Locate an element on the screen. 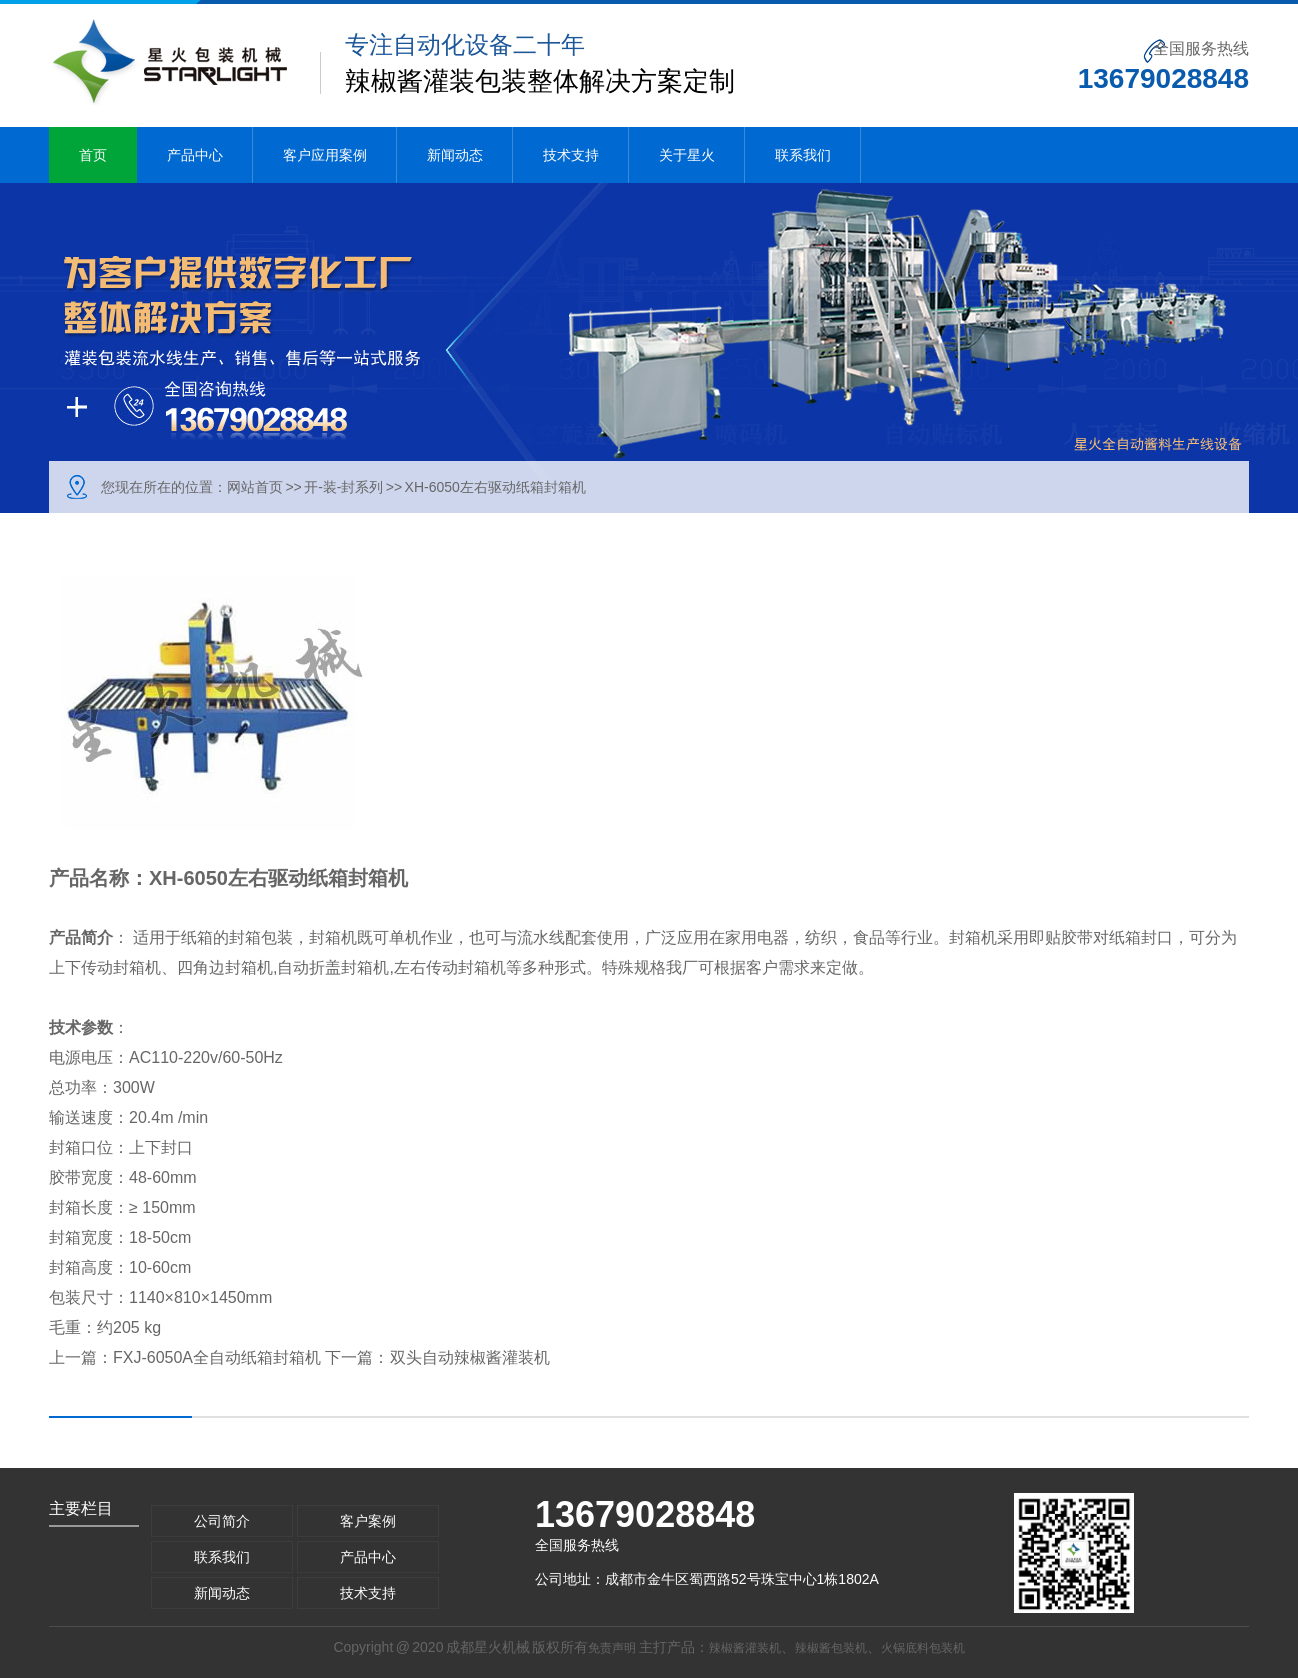  产品中心 is located at coordinates (195, 155).